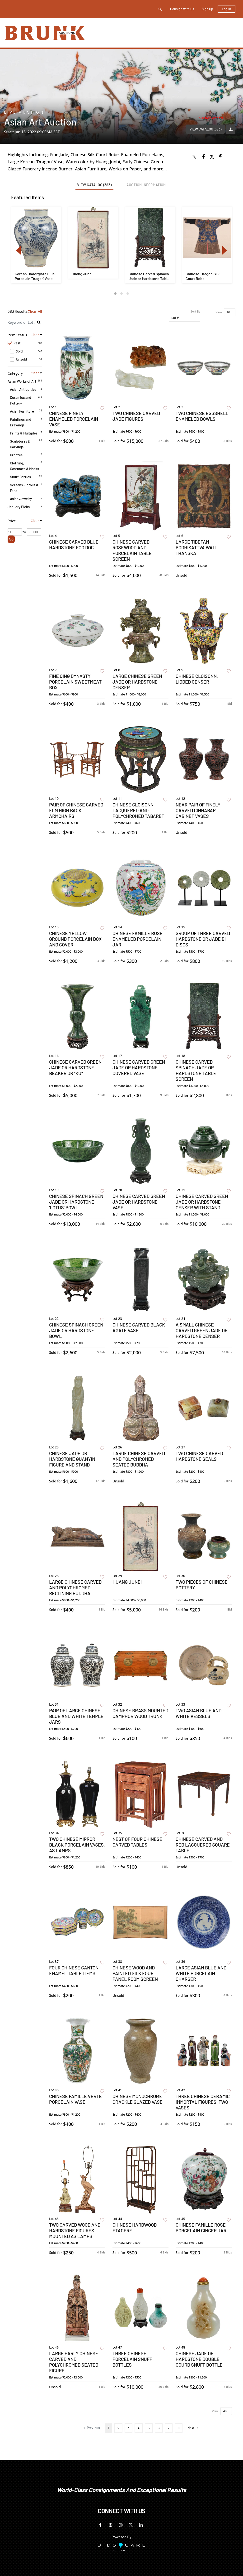  I want to click on Chinese Spinach Green Jade or Hardstone Bowl, so click(76, 1330).